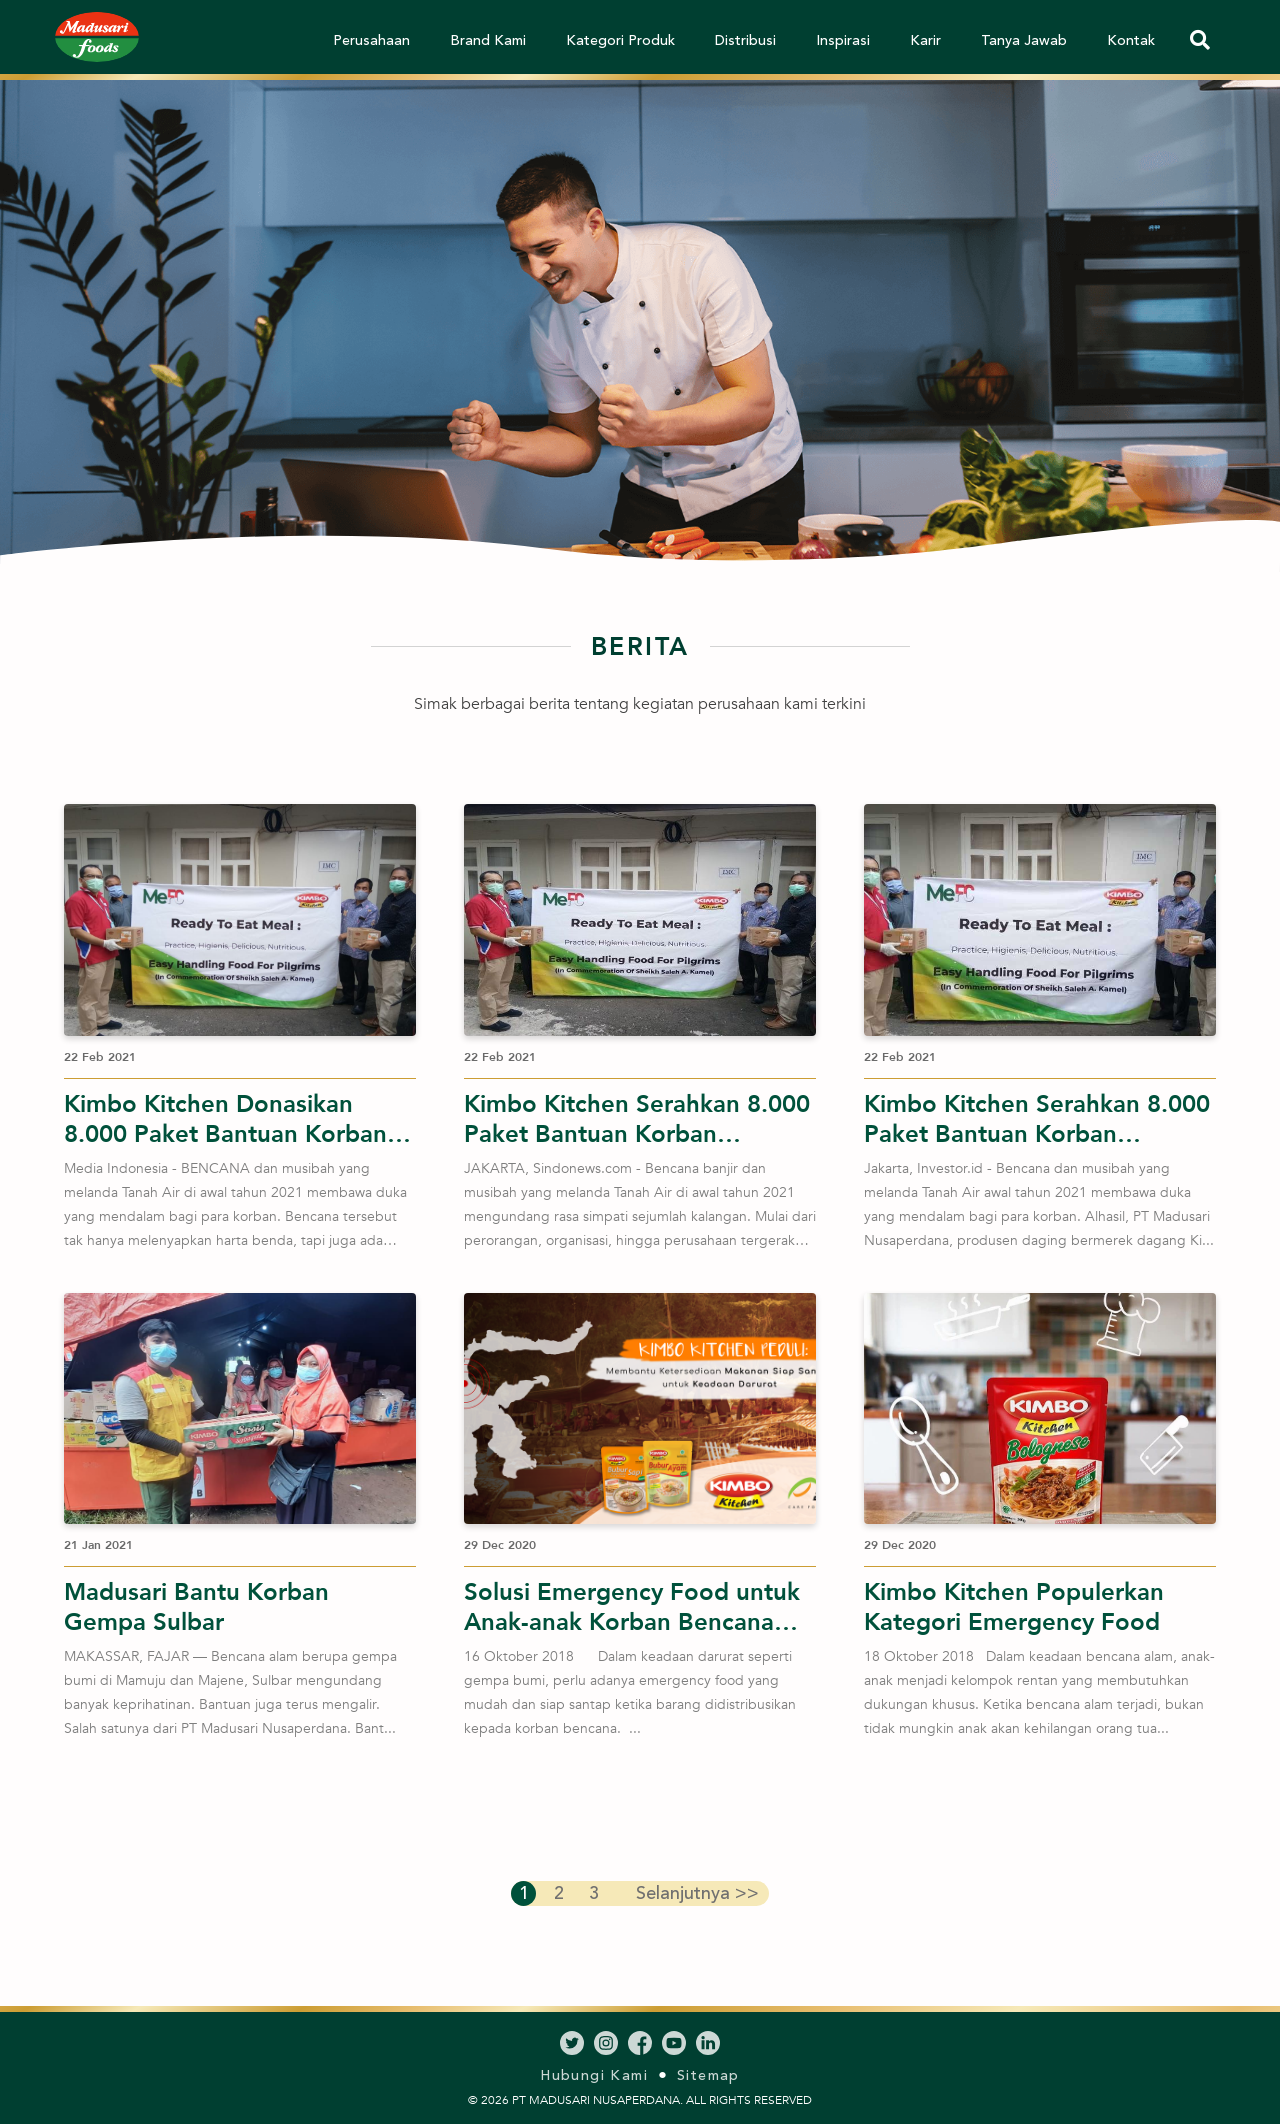 The image size is (1280, 2124). I want to click on Brand Kami, so click(488, 40).